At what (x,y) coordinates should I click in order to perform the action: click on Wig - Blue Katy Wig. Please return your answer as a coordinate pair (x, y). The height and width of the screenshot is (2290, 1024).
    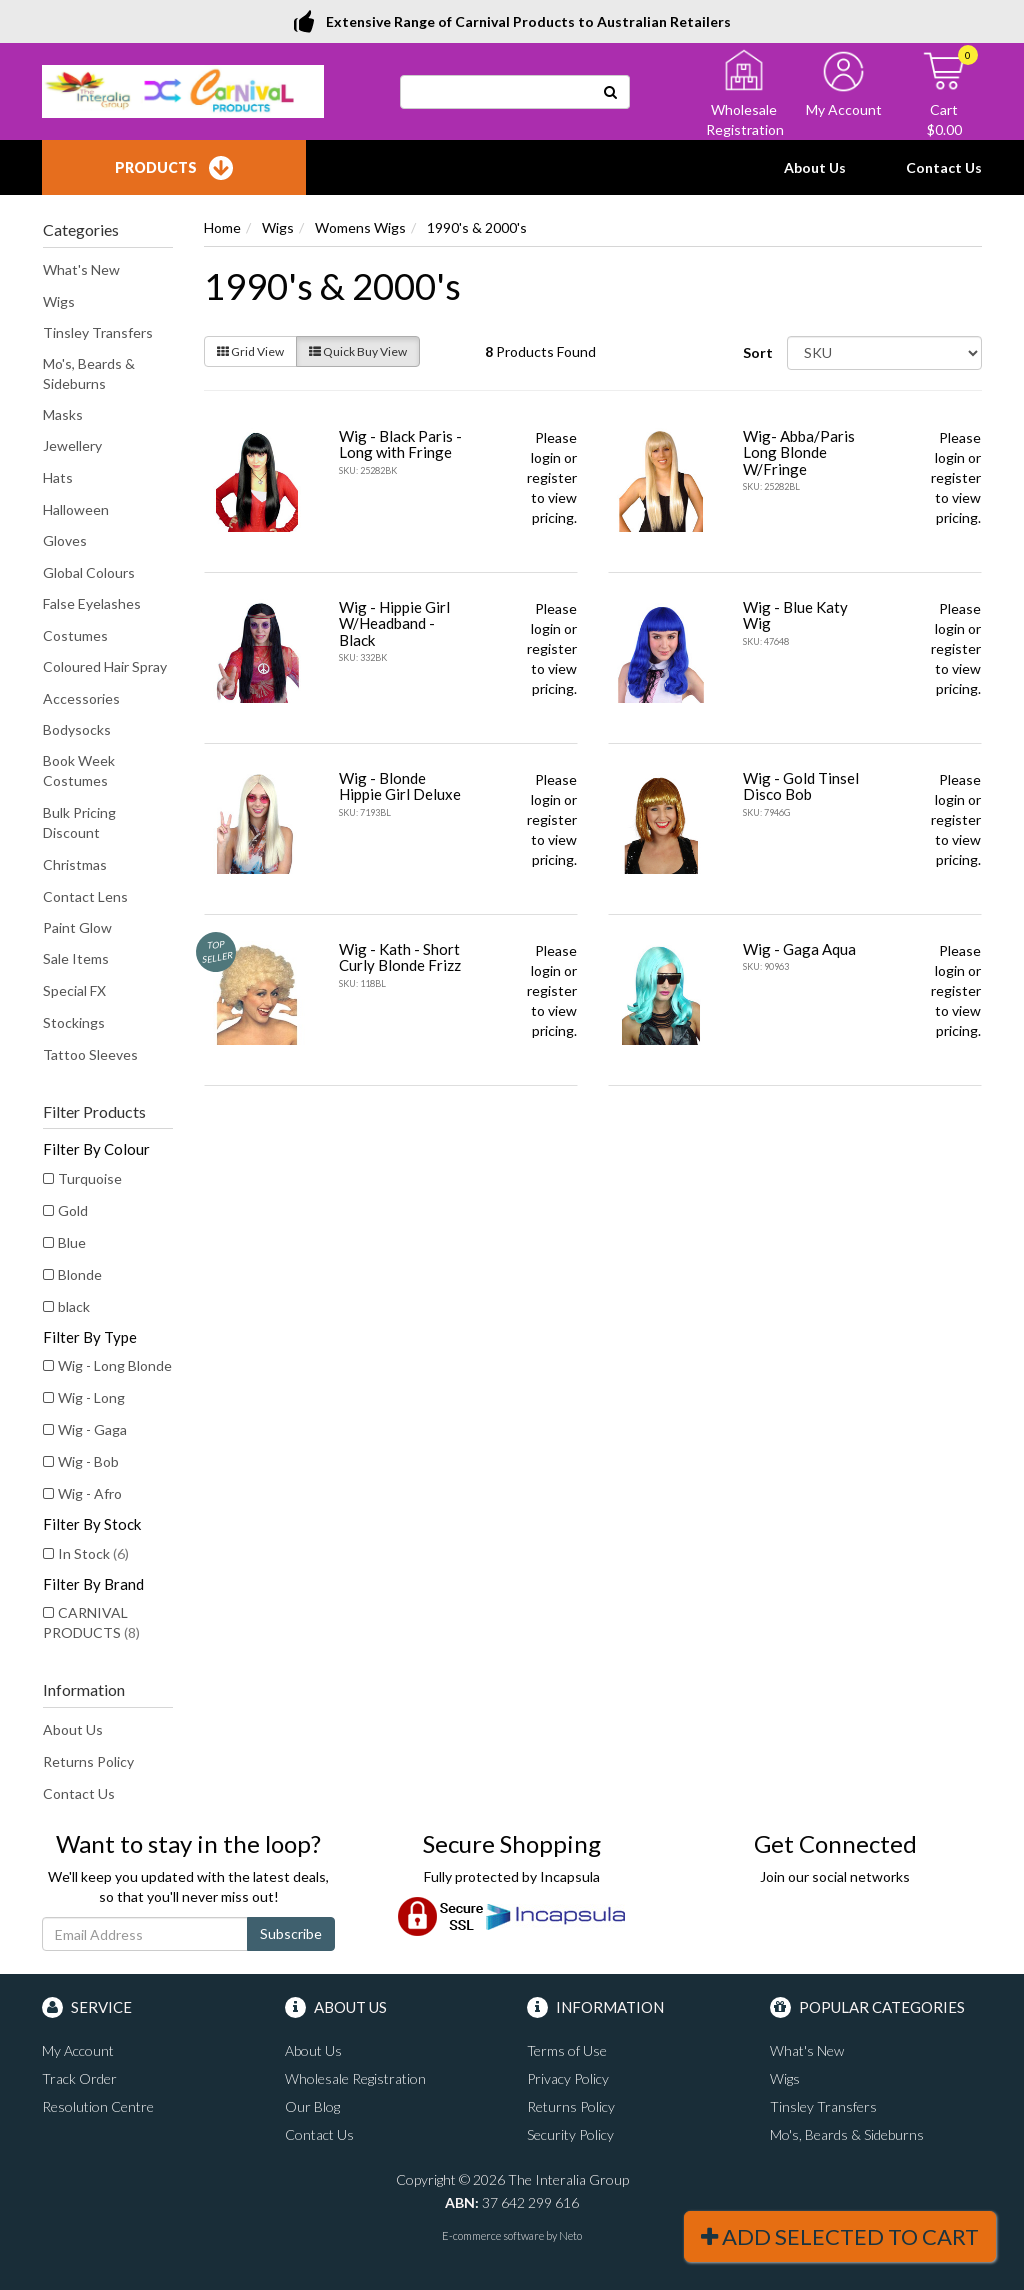
    Looking at the image, I should click on (795, 615).